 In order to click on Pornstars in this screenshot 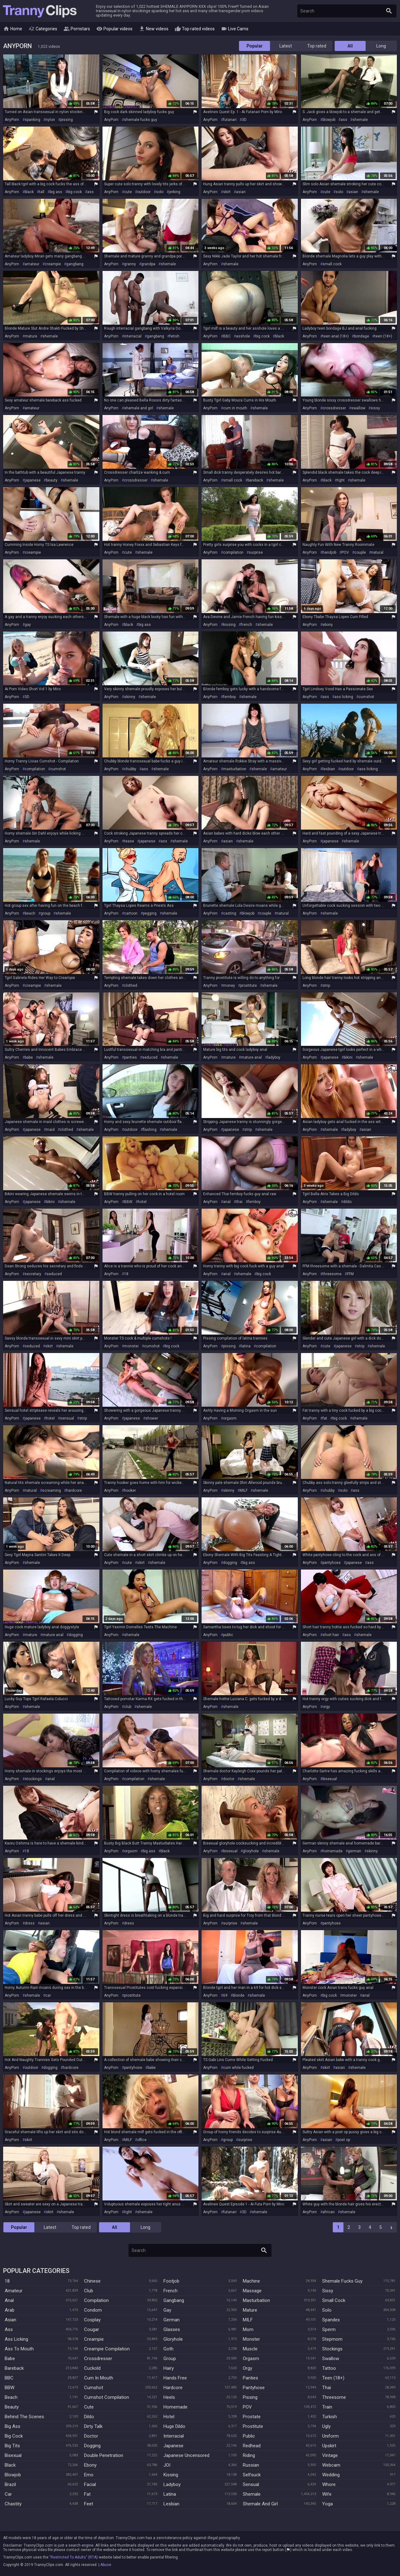, I will do `click(76, 29)`.